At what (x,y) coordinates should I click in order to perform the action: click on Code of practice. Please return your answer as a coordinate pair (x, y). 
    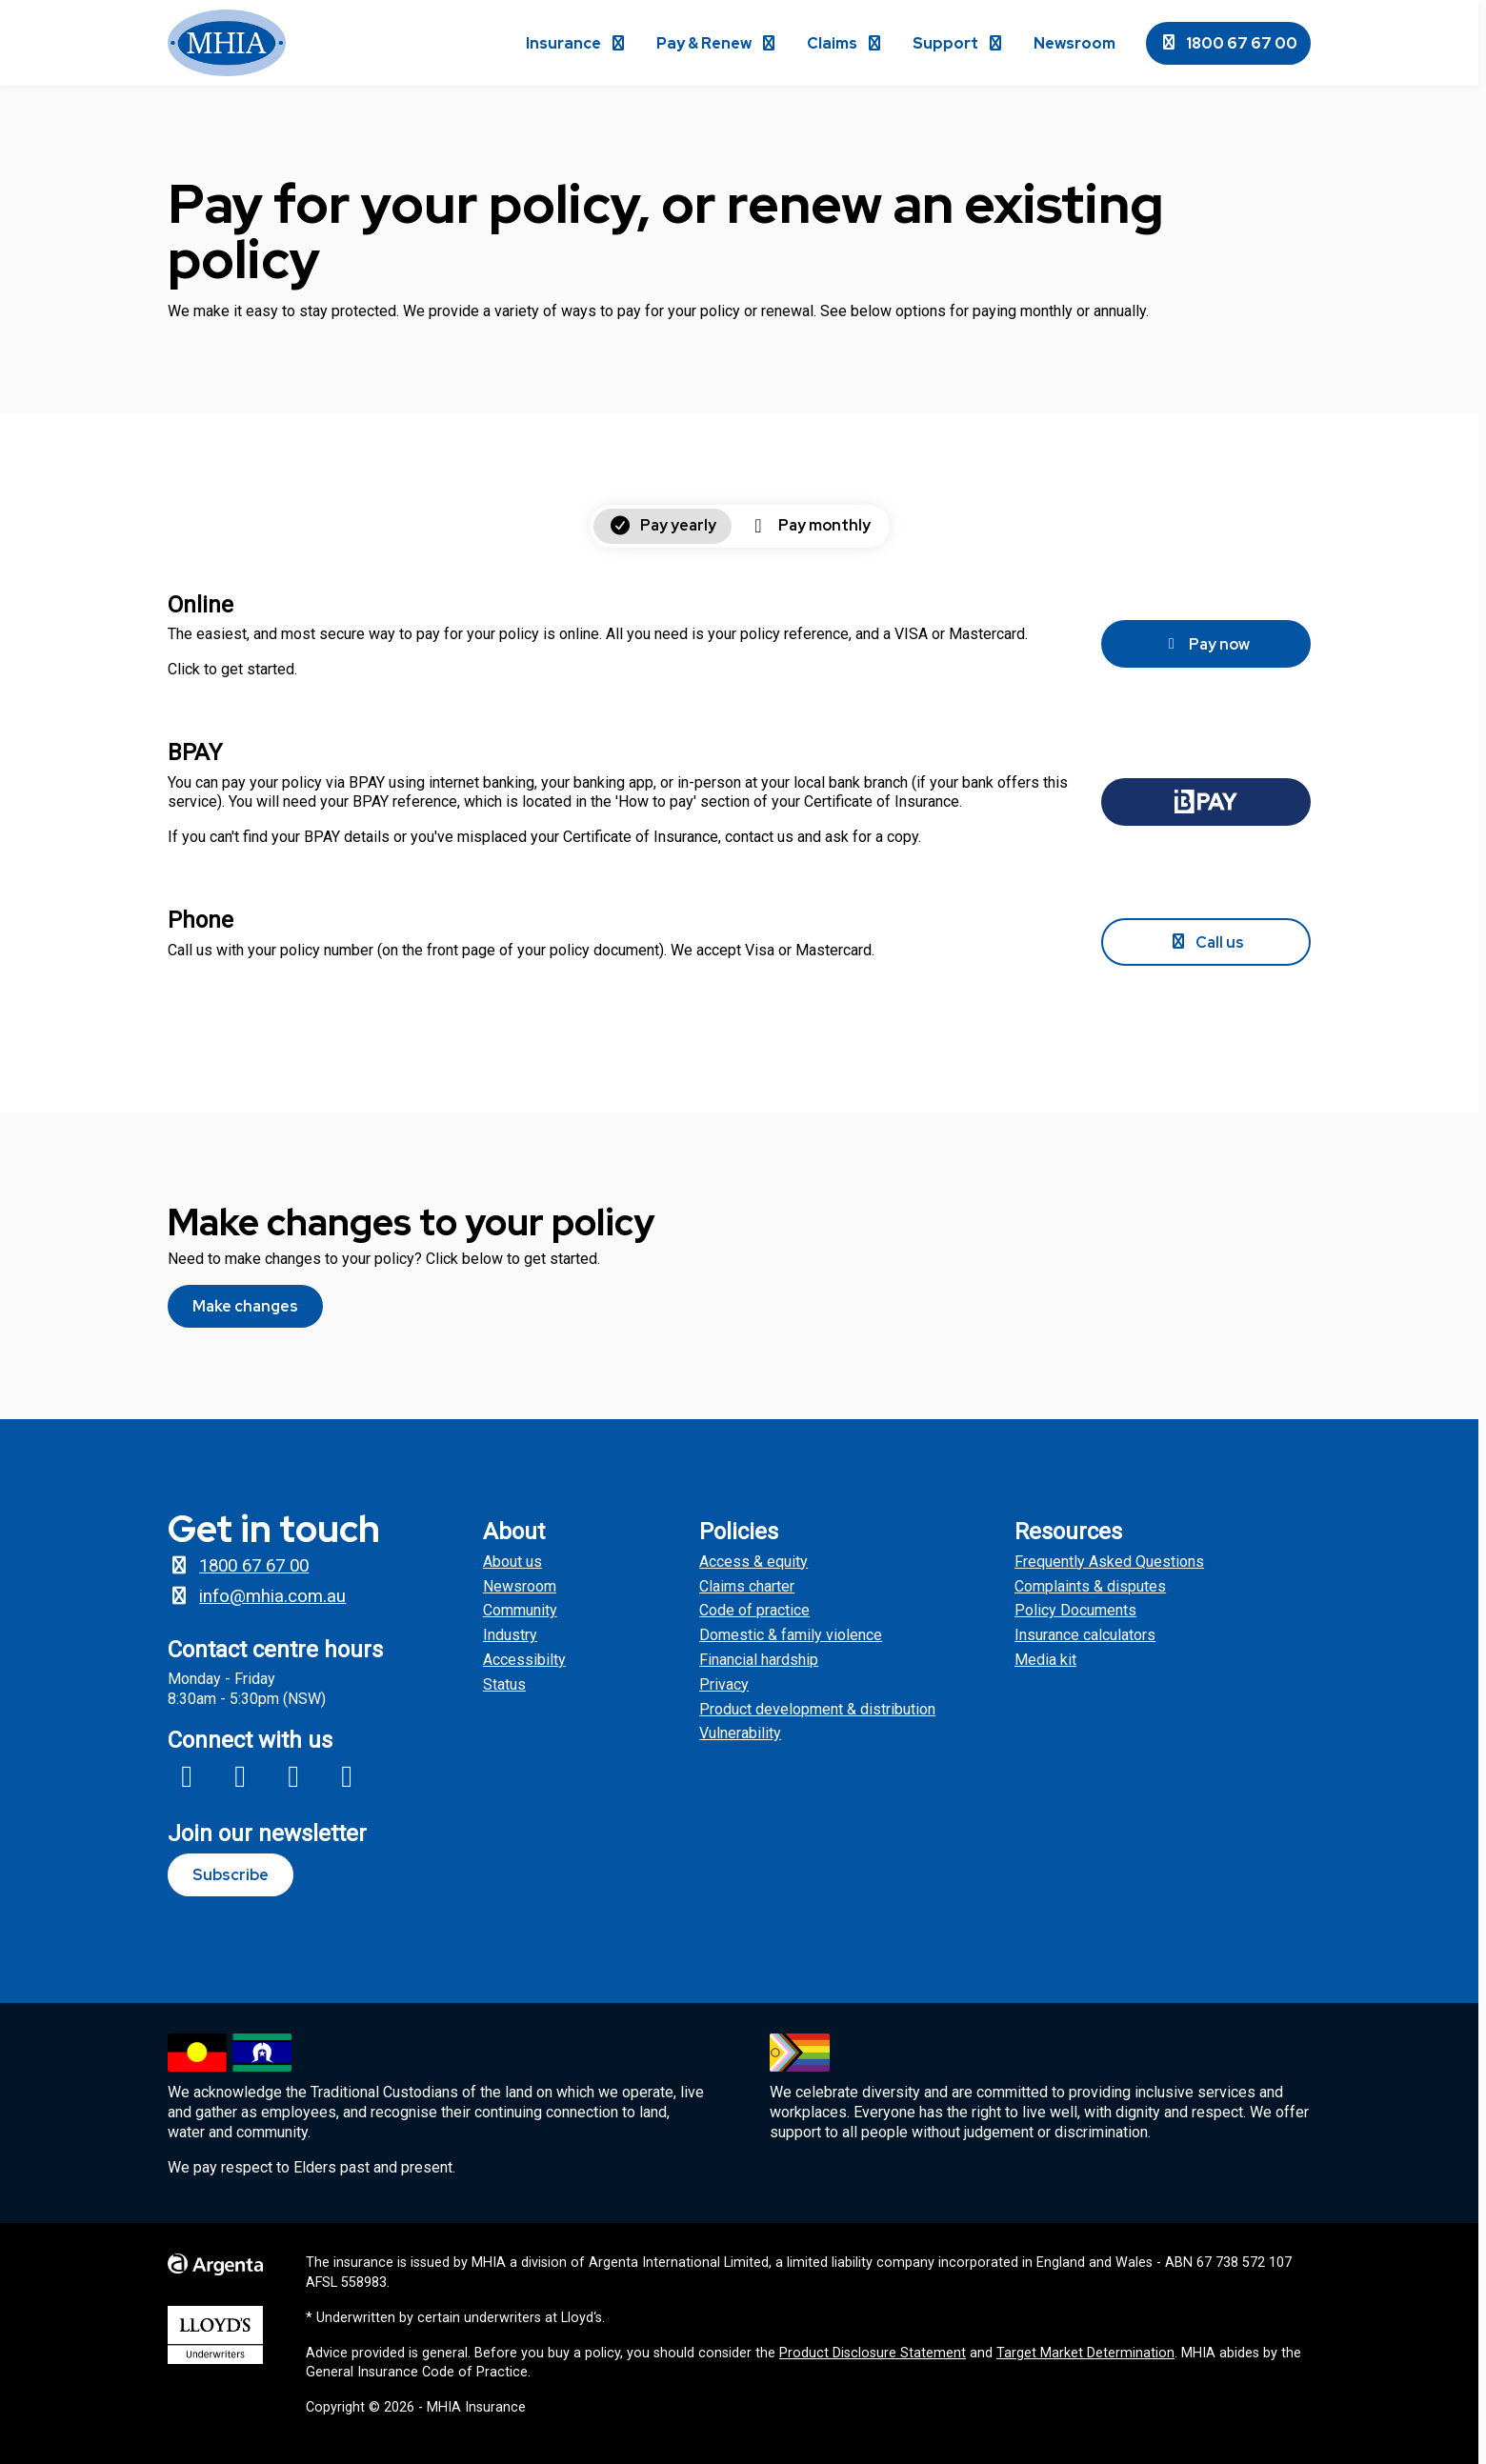
    Looking at the image, I should click on (754, 1610).